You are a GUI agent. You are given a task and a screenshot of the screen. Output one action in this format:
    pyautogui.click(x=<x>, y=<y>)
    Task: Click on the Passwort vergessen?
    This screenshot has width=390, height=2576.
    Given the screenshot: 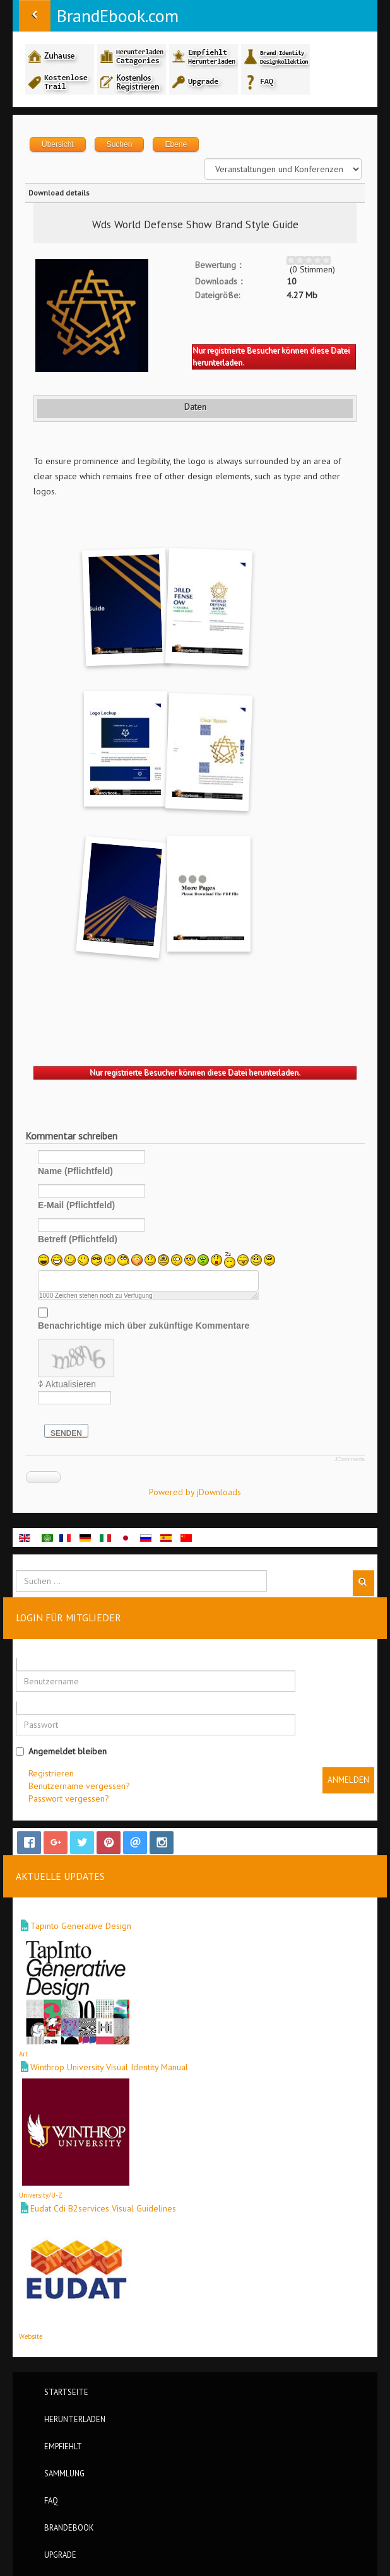 What is the action you would take?
    pyautogui.click(x=68, y=1798)
    